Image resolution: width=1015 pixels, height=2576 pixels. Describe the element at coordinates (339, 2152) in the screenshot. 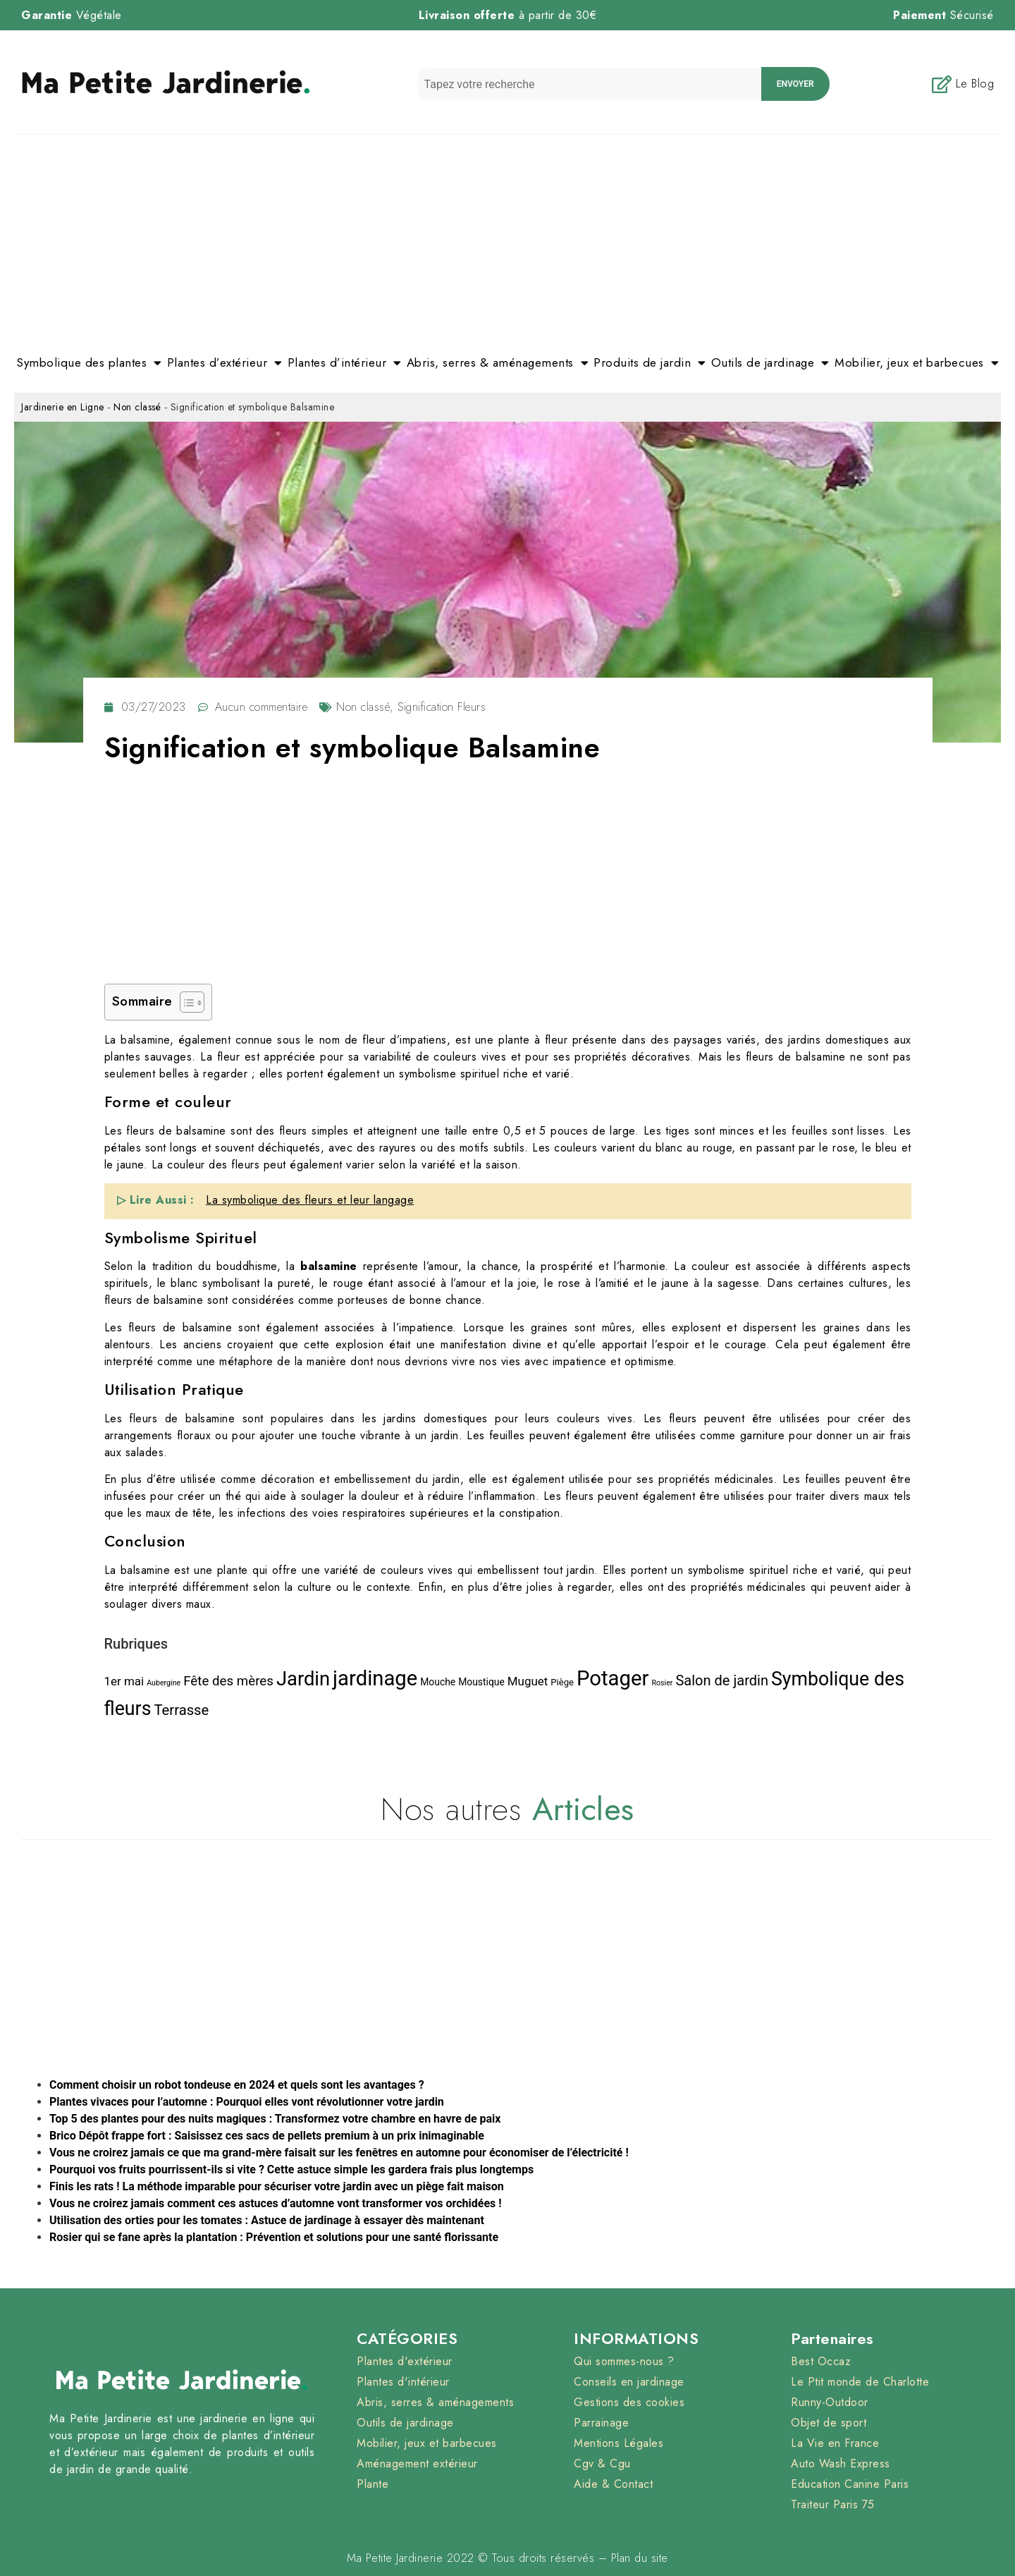

I see `Vous ne croirez jamais ce que ma grand-mère faisait sur les fenêtres en automne pour économiser de l’électricité !` at that location.